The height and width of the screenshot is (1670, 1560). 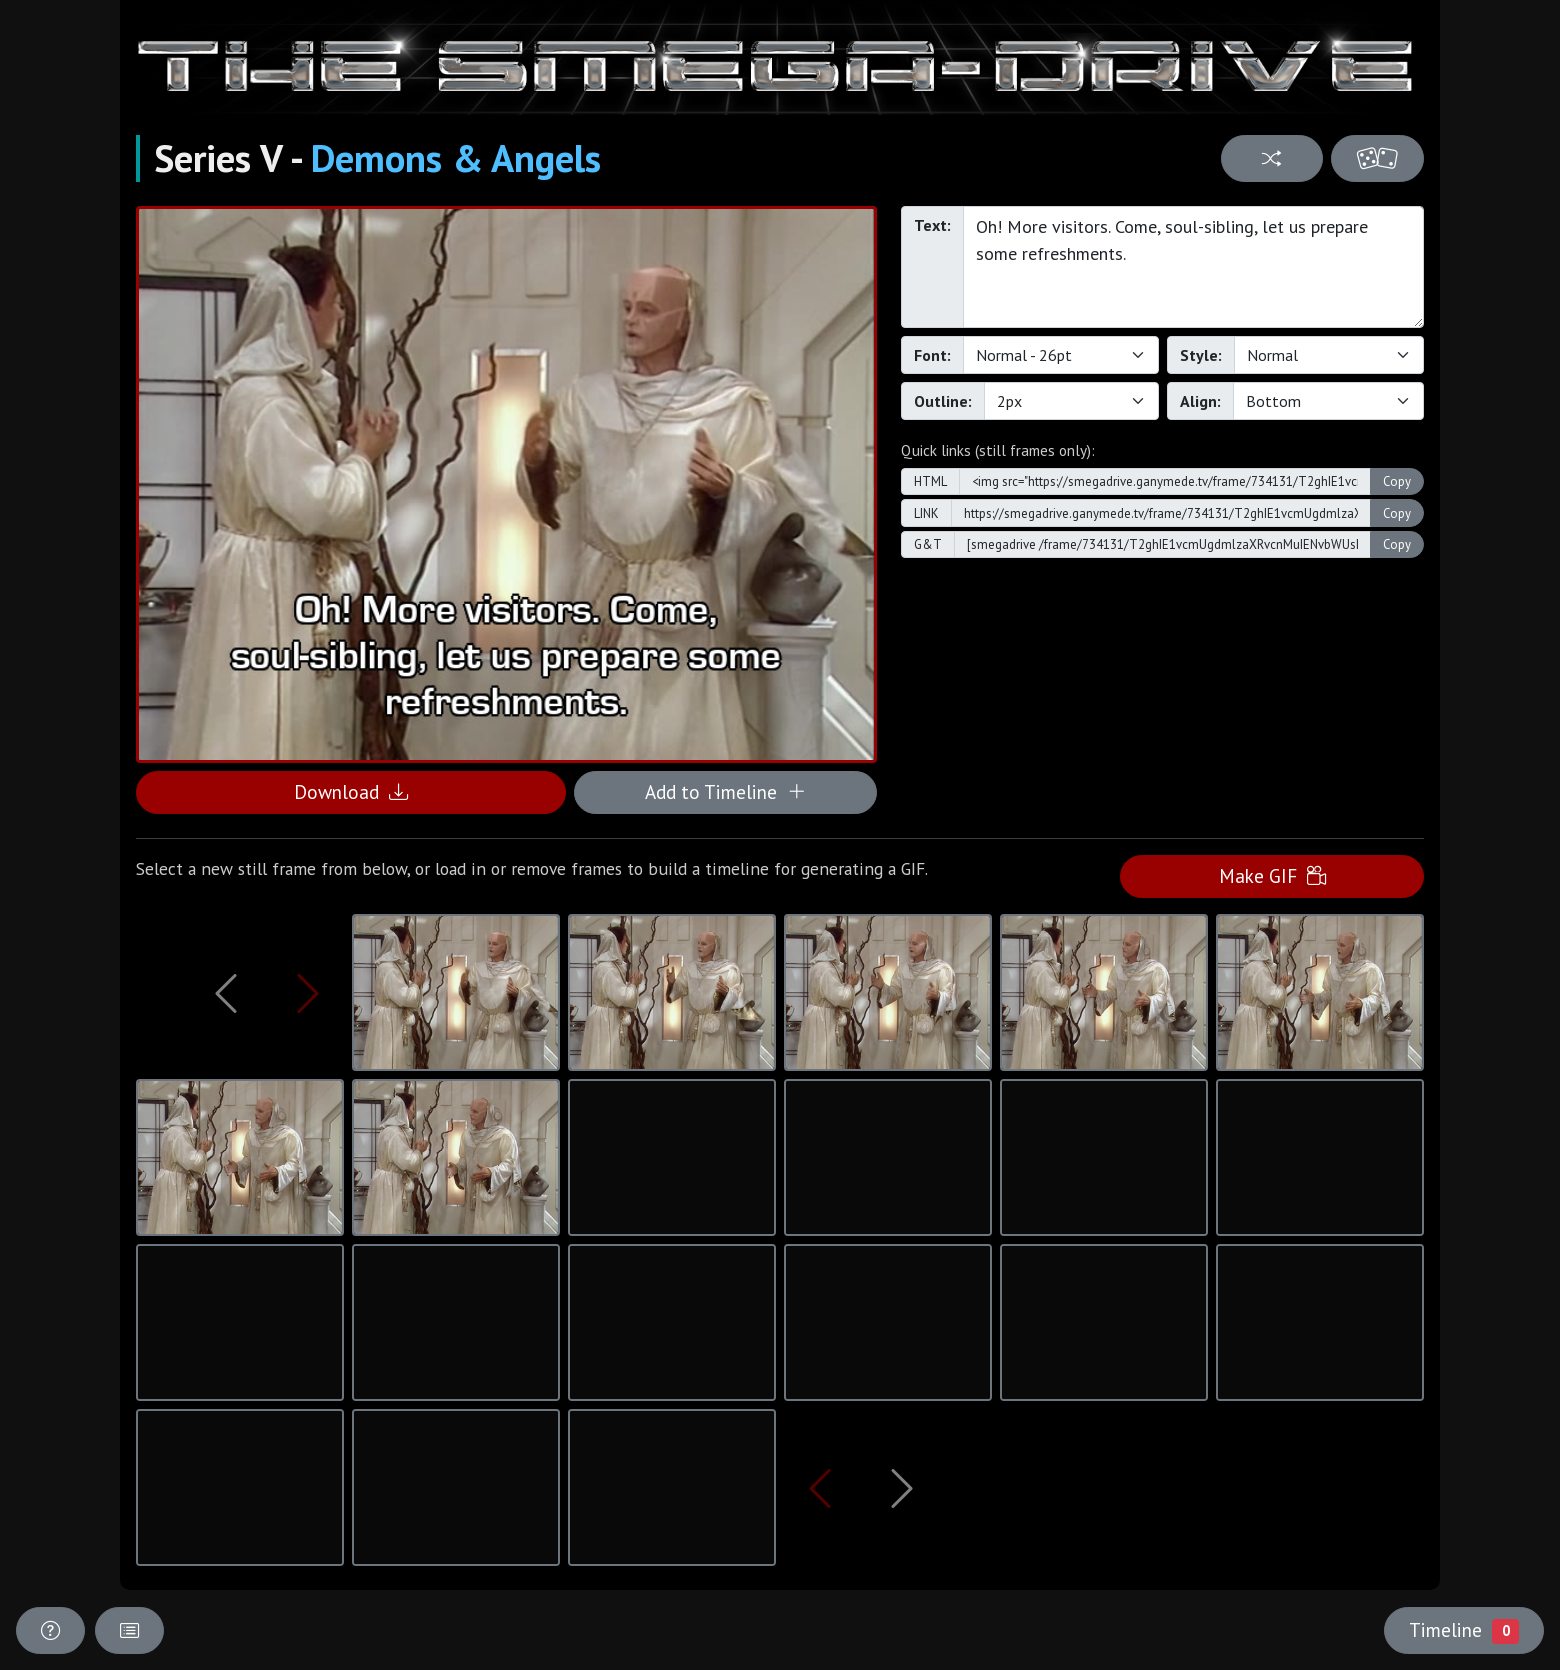 I want to click on Make GIF, so click(x=1272, y=875).